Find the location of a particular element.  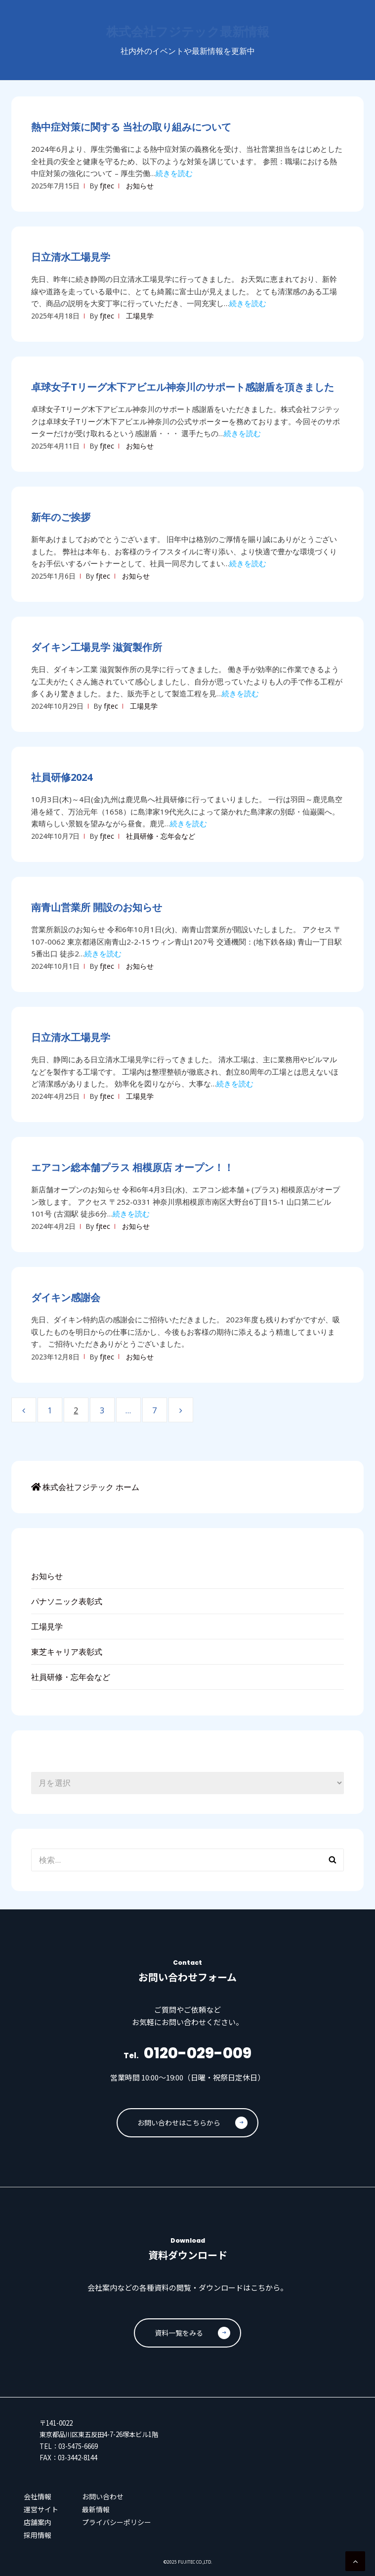

パナソニック表彰式 is located at coordinates (66, 1601).